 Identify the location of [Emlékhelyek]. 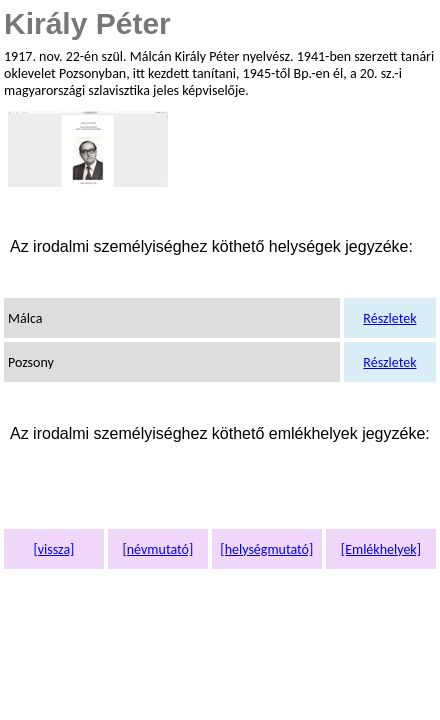
(381, 549).